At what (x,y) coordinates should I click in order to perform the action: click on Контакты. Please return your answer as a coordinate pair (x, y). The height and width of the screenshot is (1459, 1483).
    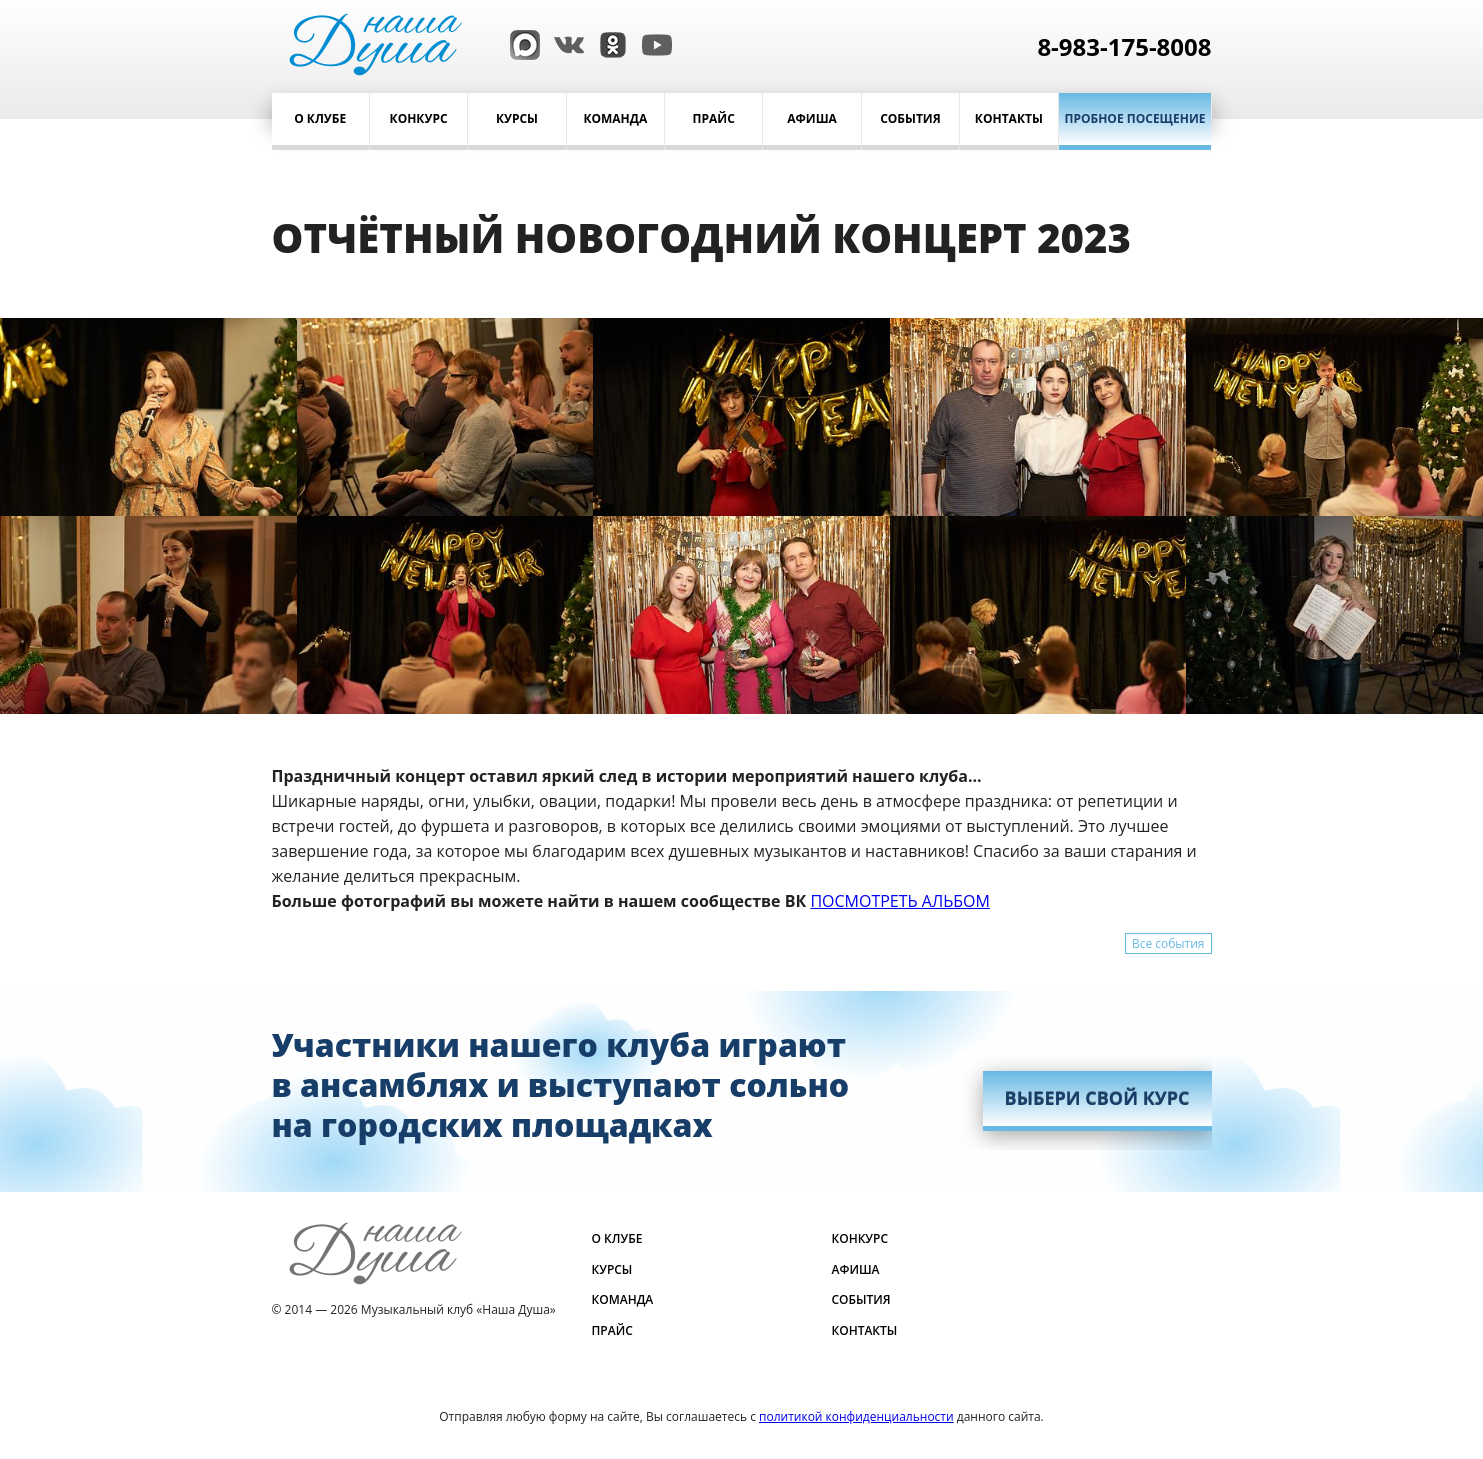
    Looking at the image, I should click on (1009, 118).